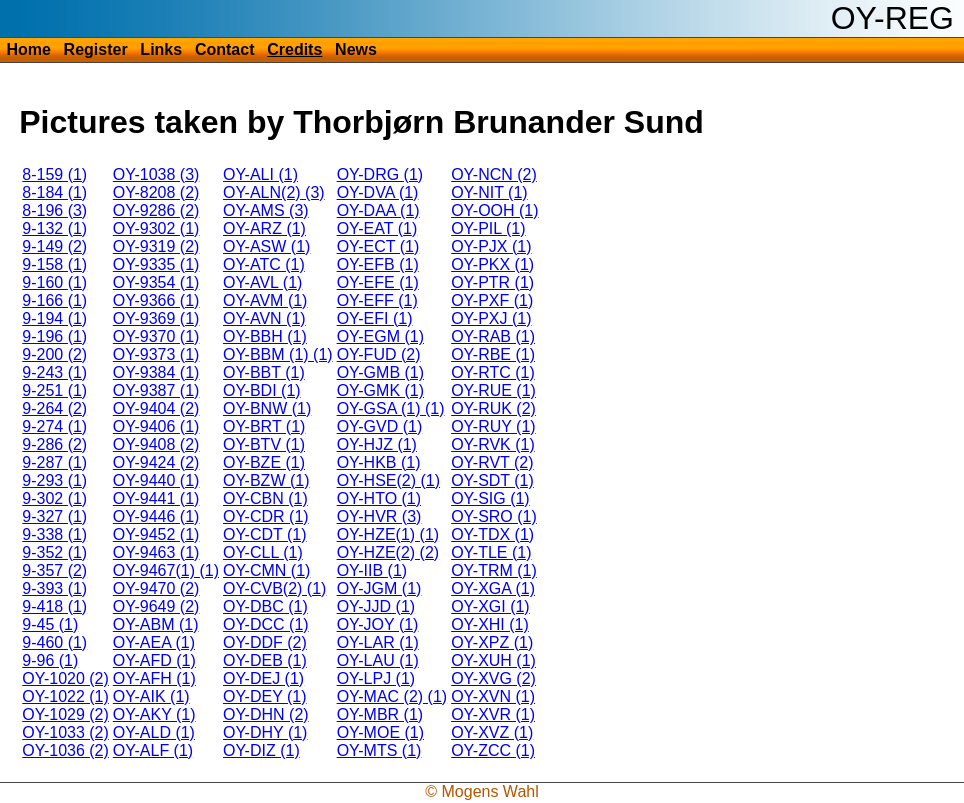 This screenshot has height=803, width=964. What do you see at coordinates (266, 516) in the screenshot?
I see `OY-CDR (1)` at bounding box center [266, 516].